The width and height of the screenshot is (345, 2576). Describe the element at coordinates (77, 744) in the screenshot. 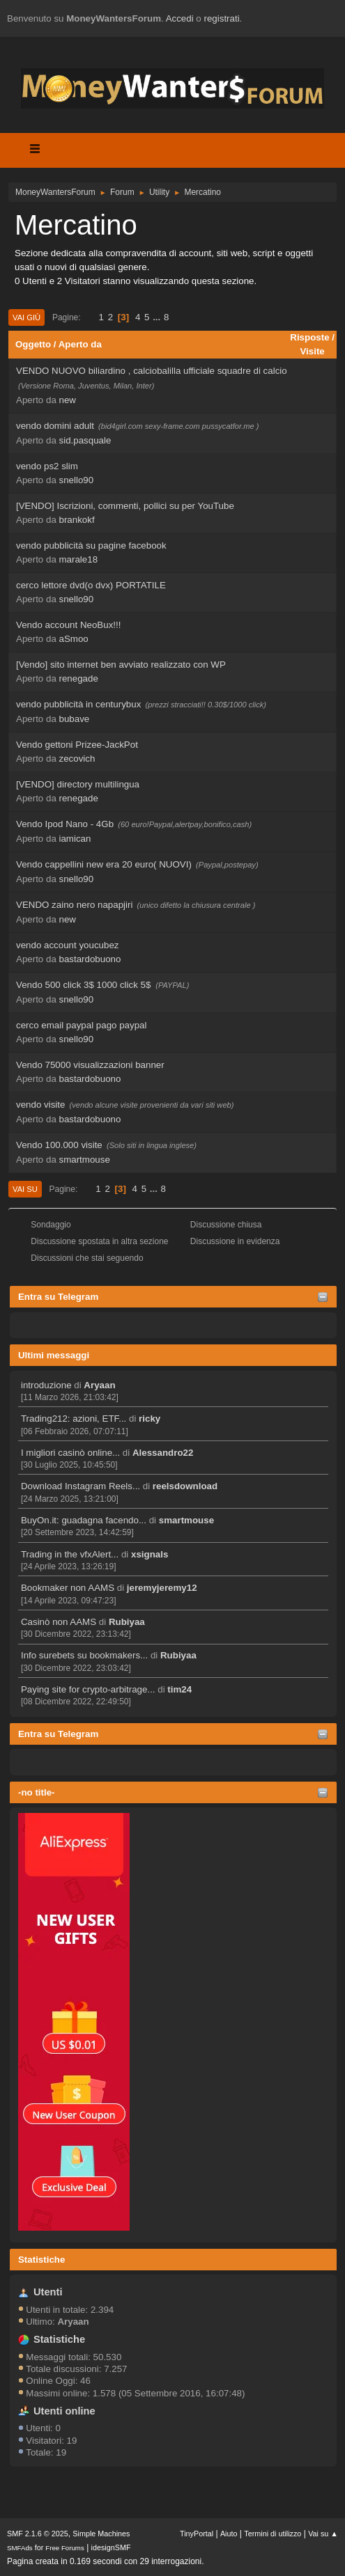

I see `Vendo gettoni Prizee-JackPot` at that location.